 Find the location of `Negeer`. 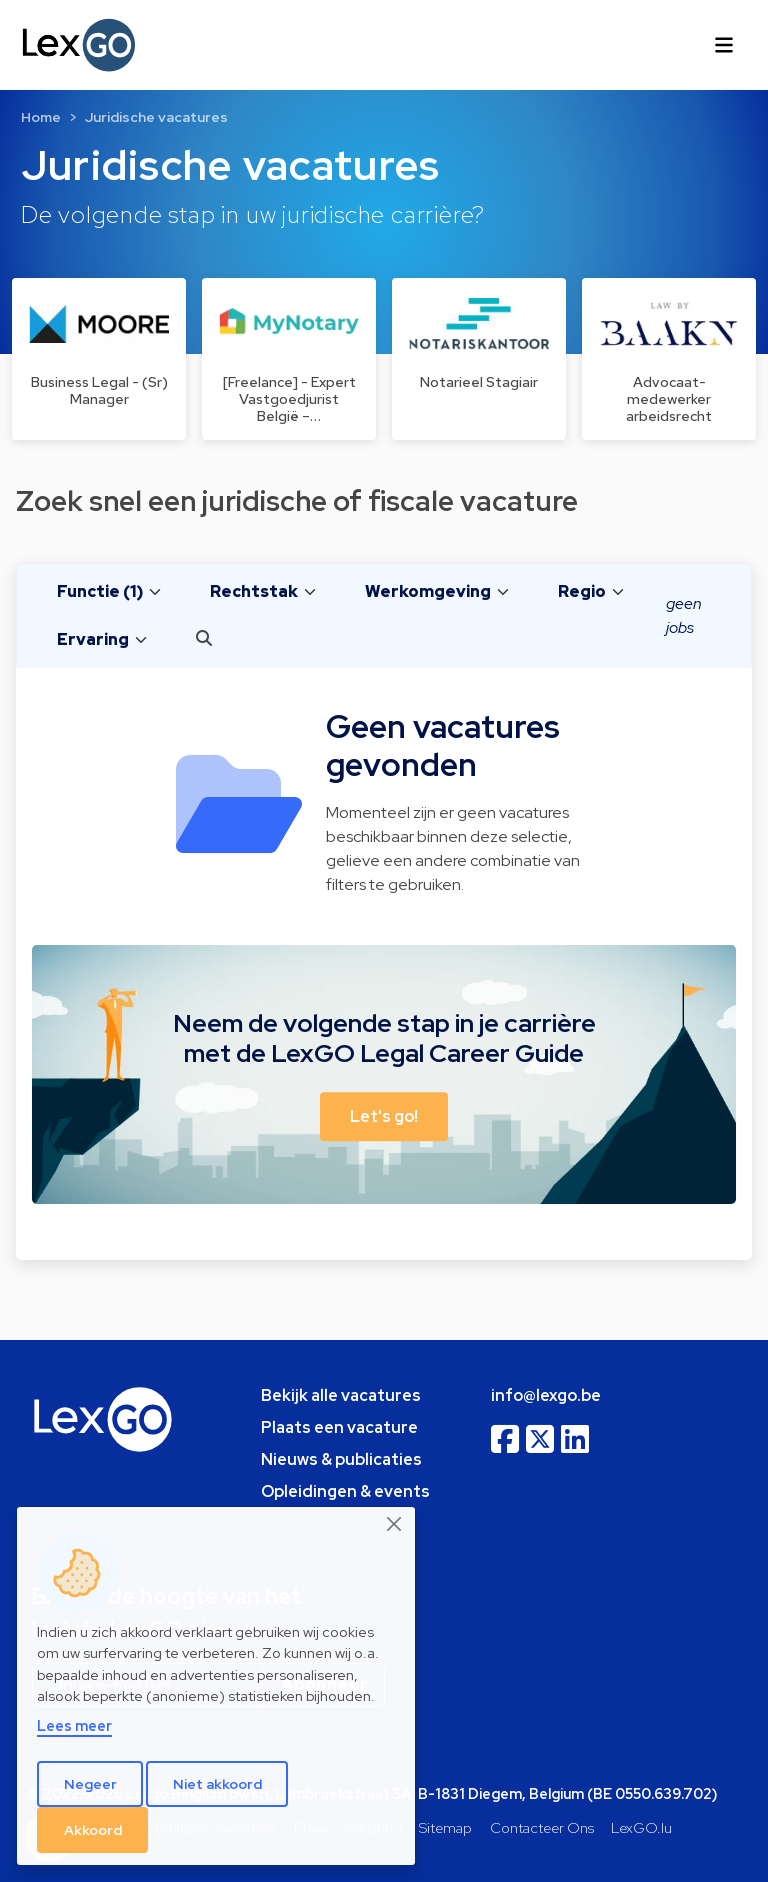

Negeer is located at coordinates (90, 1784).